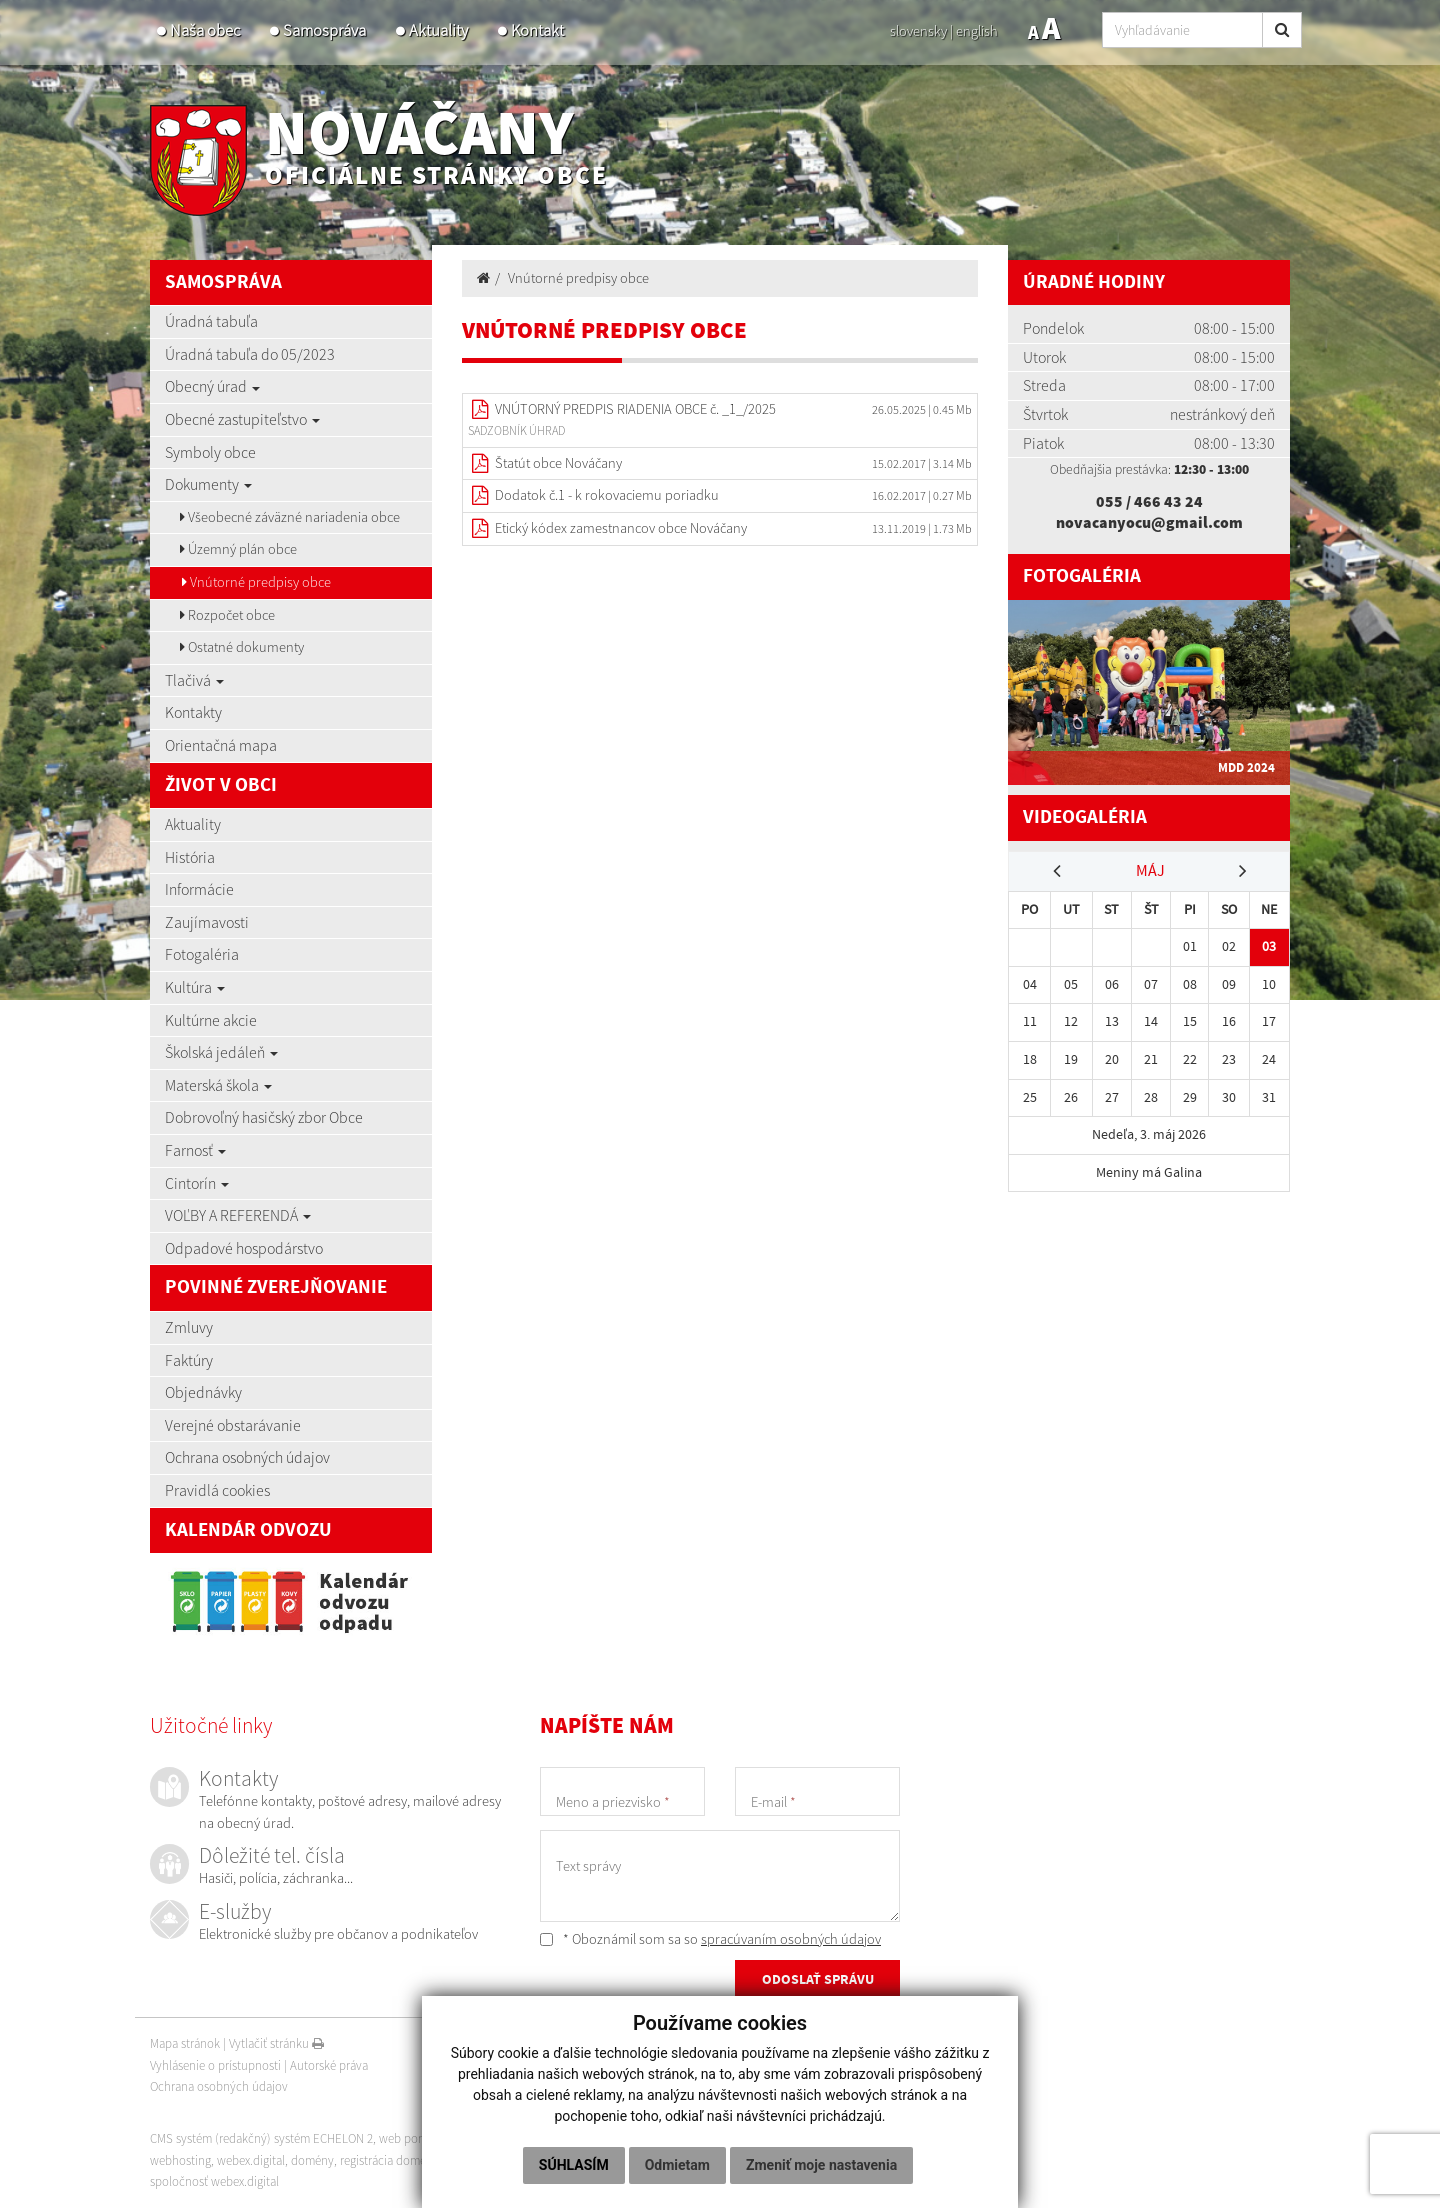  I want to click on Súhlasím [button], so click(574, 2165).